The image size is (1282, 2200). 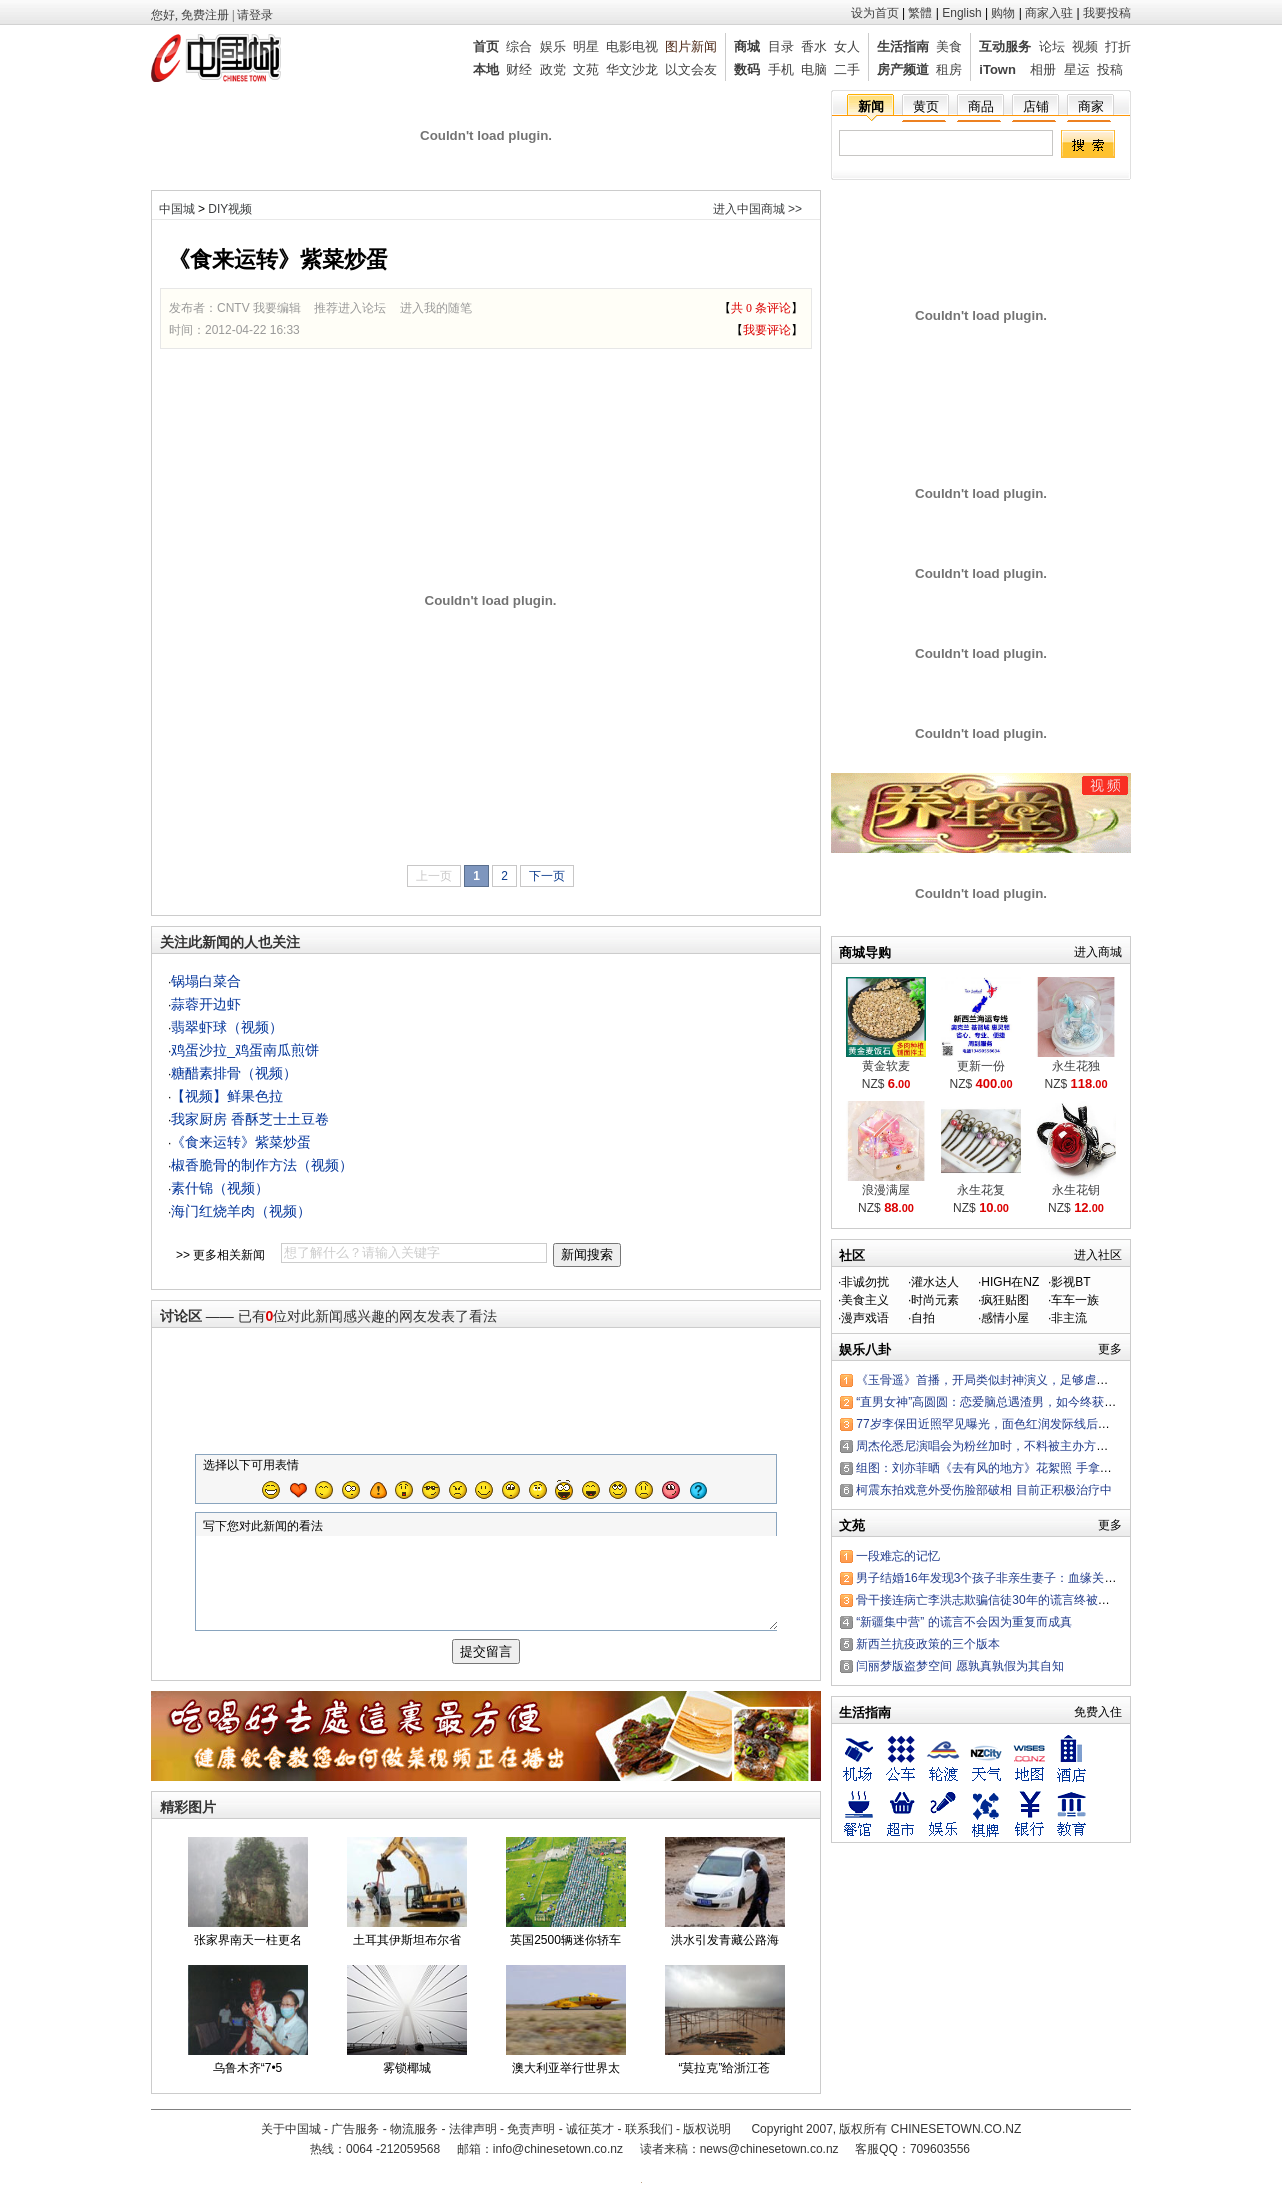 I want to click on 锅塌白菜合, so click(x=206, y=981).